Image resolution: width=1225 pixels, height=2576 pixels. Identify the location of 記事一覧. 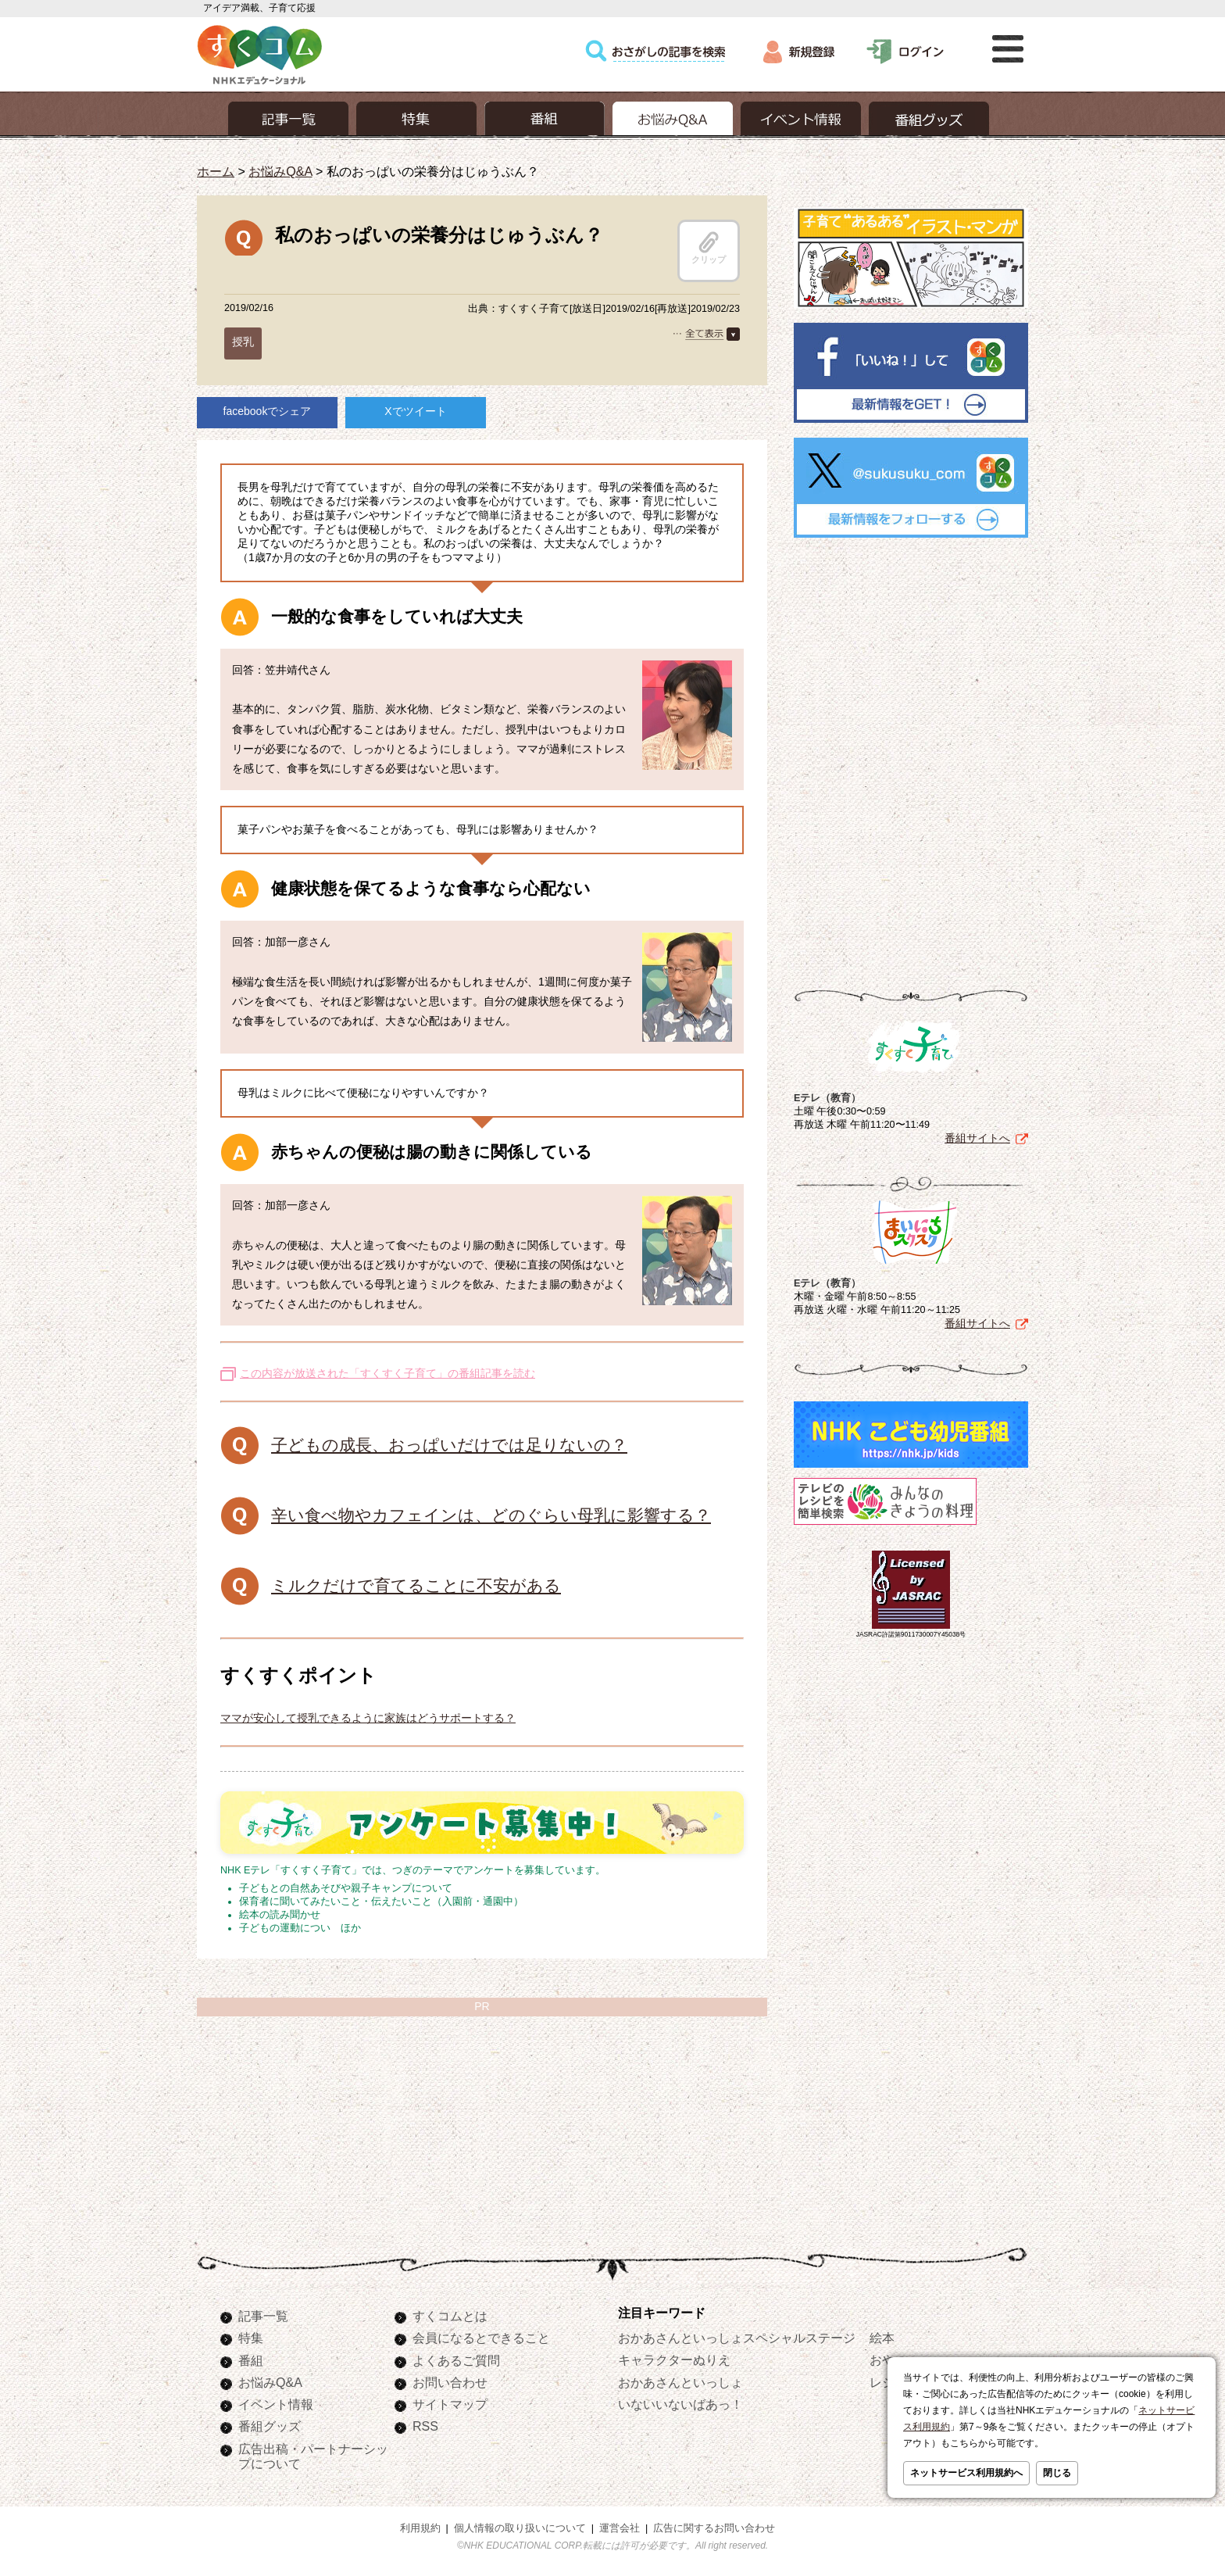
(263, 2316).